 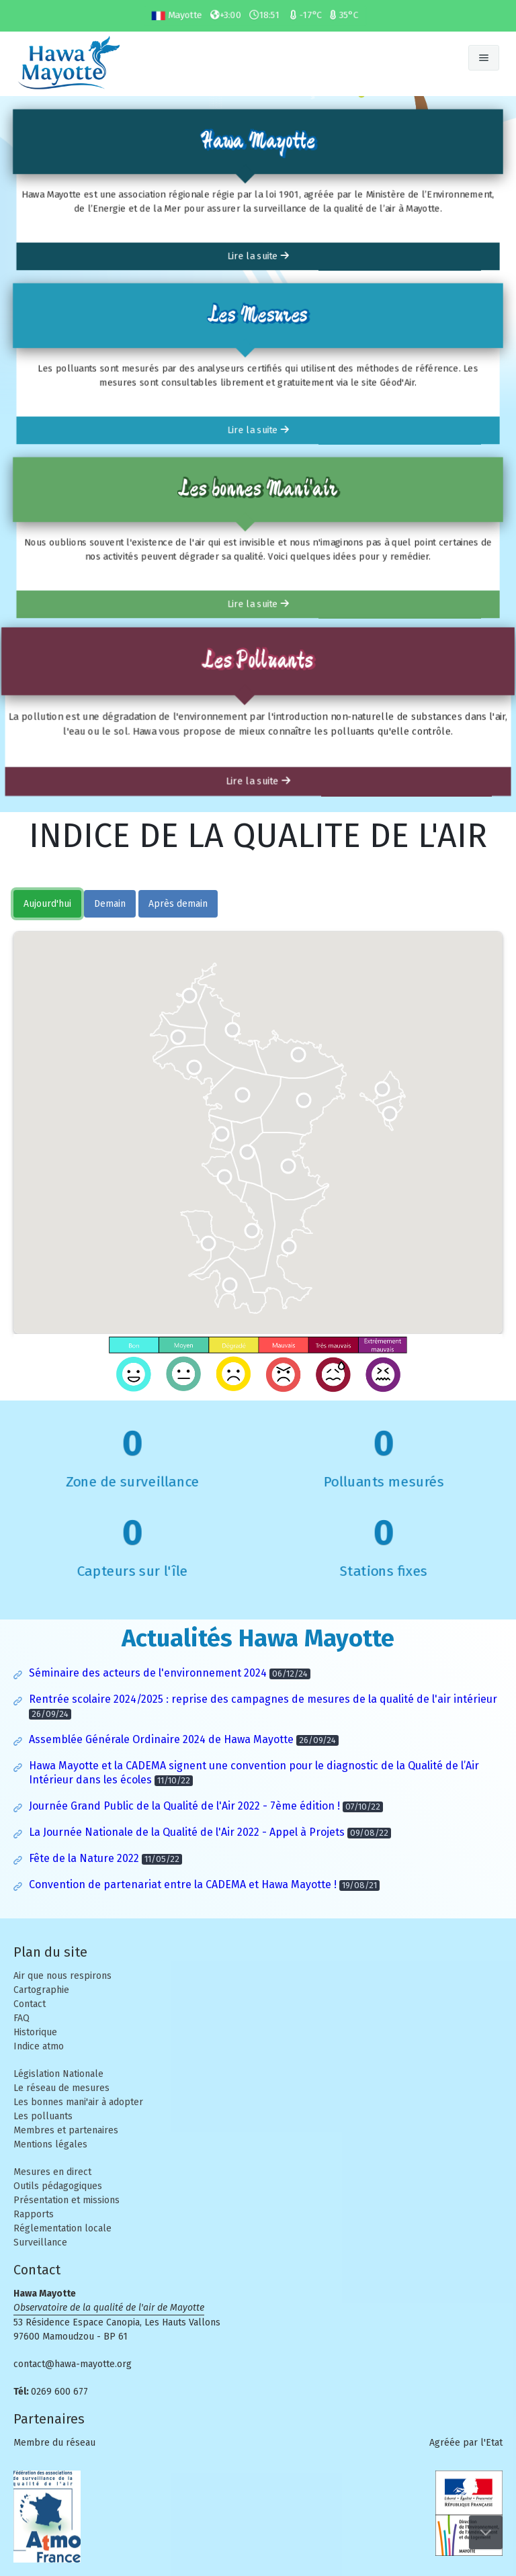 What do you see at coordinates (40, 2242) in the screenshot?
I see `Surveillance` at bounding box center [40, 2242].